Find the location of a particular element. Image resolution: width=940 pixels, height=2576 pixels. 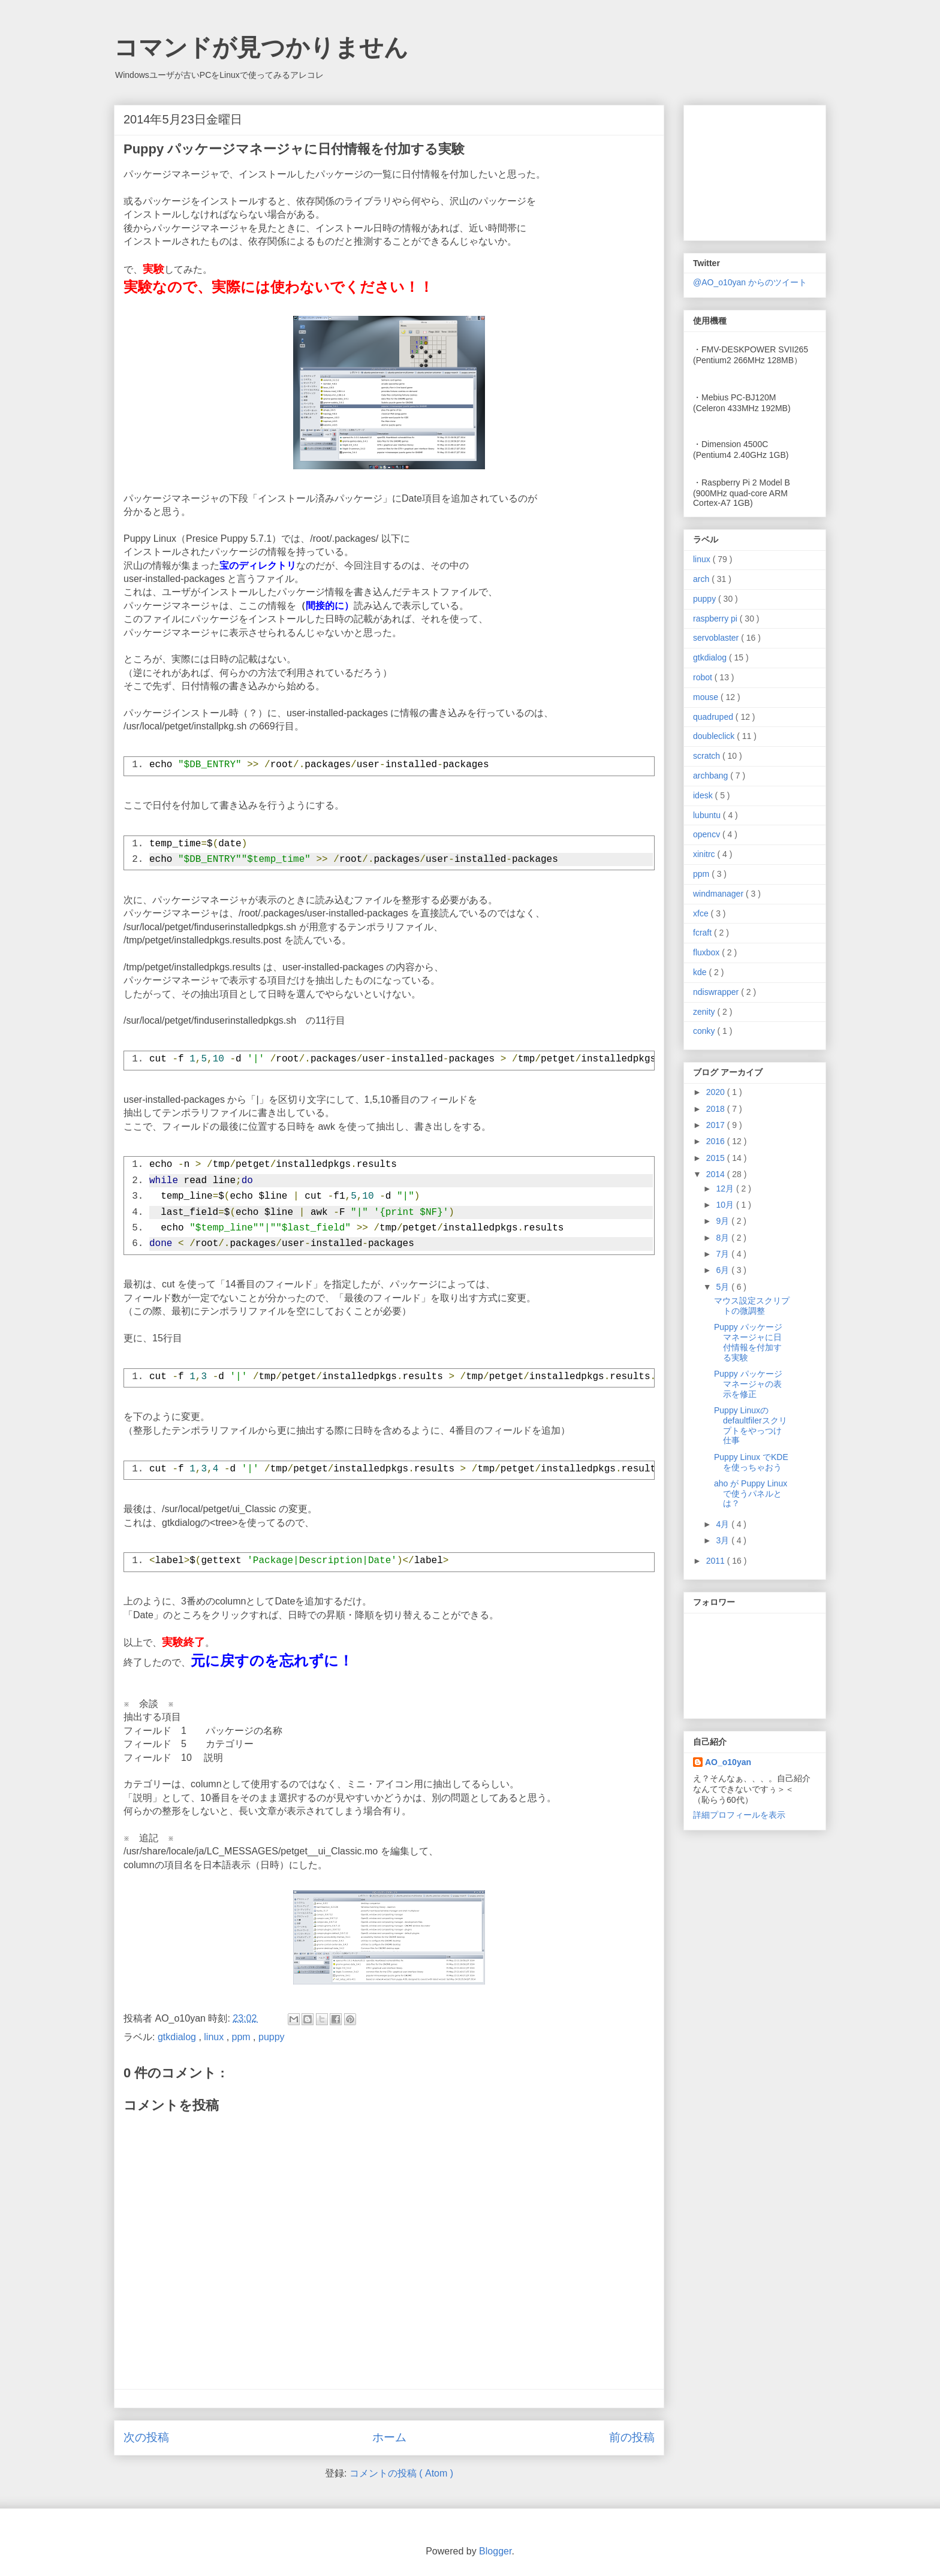

@AO_o10yan からのツイート is located at coordinates (750, 282).